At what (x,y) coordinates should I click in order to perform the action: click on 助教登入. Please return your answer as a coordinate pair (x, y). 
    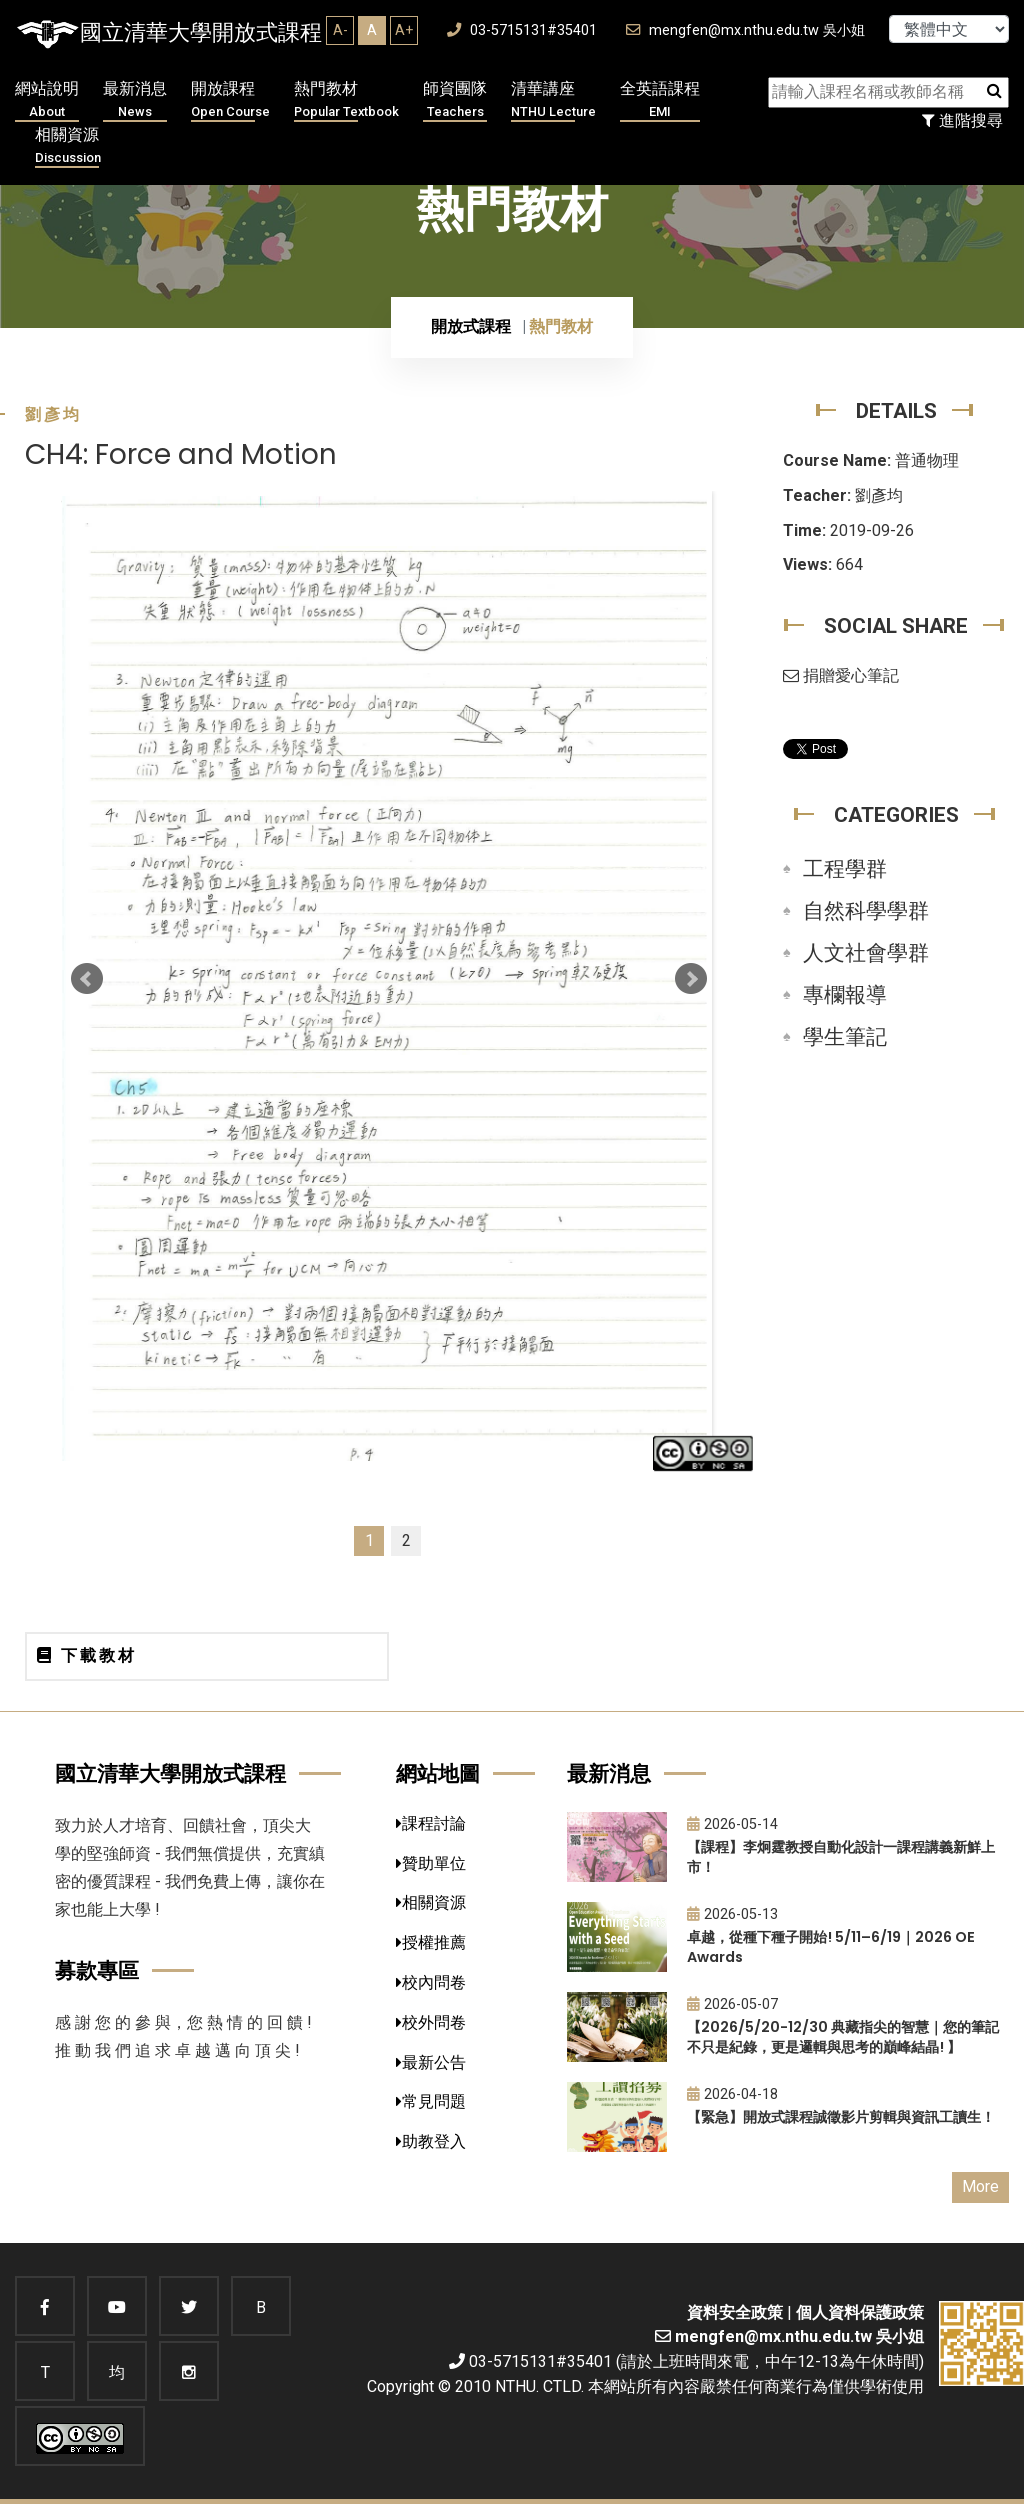
    Looking at the image, I should click on (431, 2141).